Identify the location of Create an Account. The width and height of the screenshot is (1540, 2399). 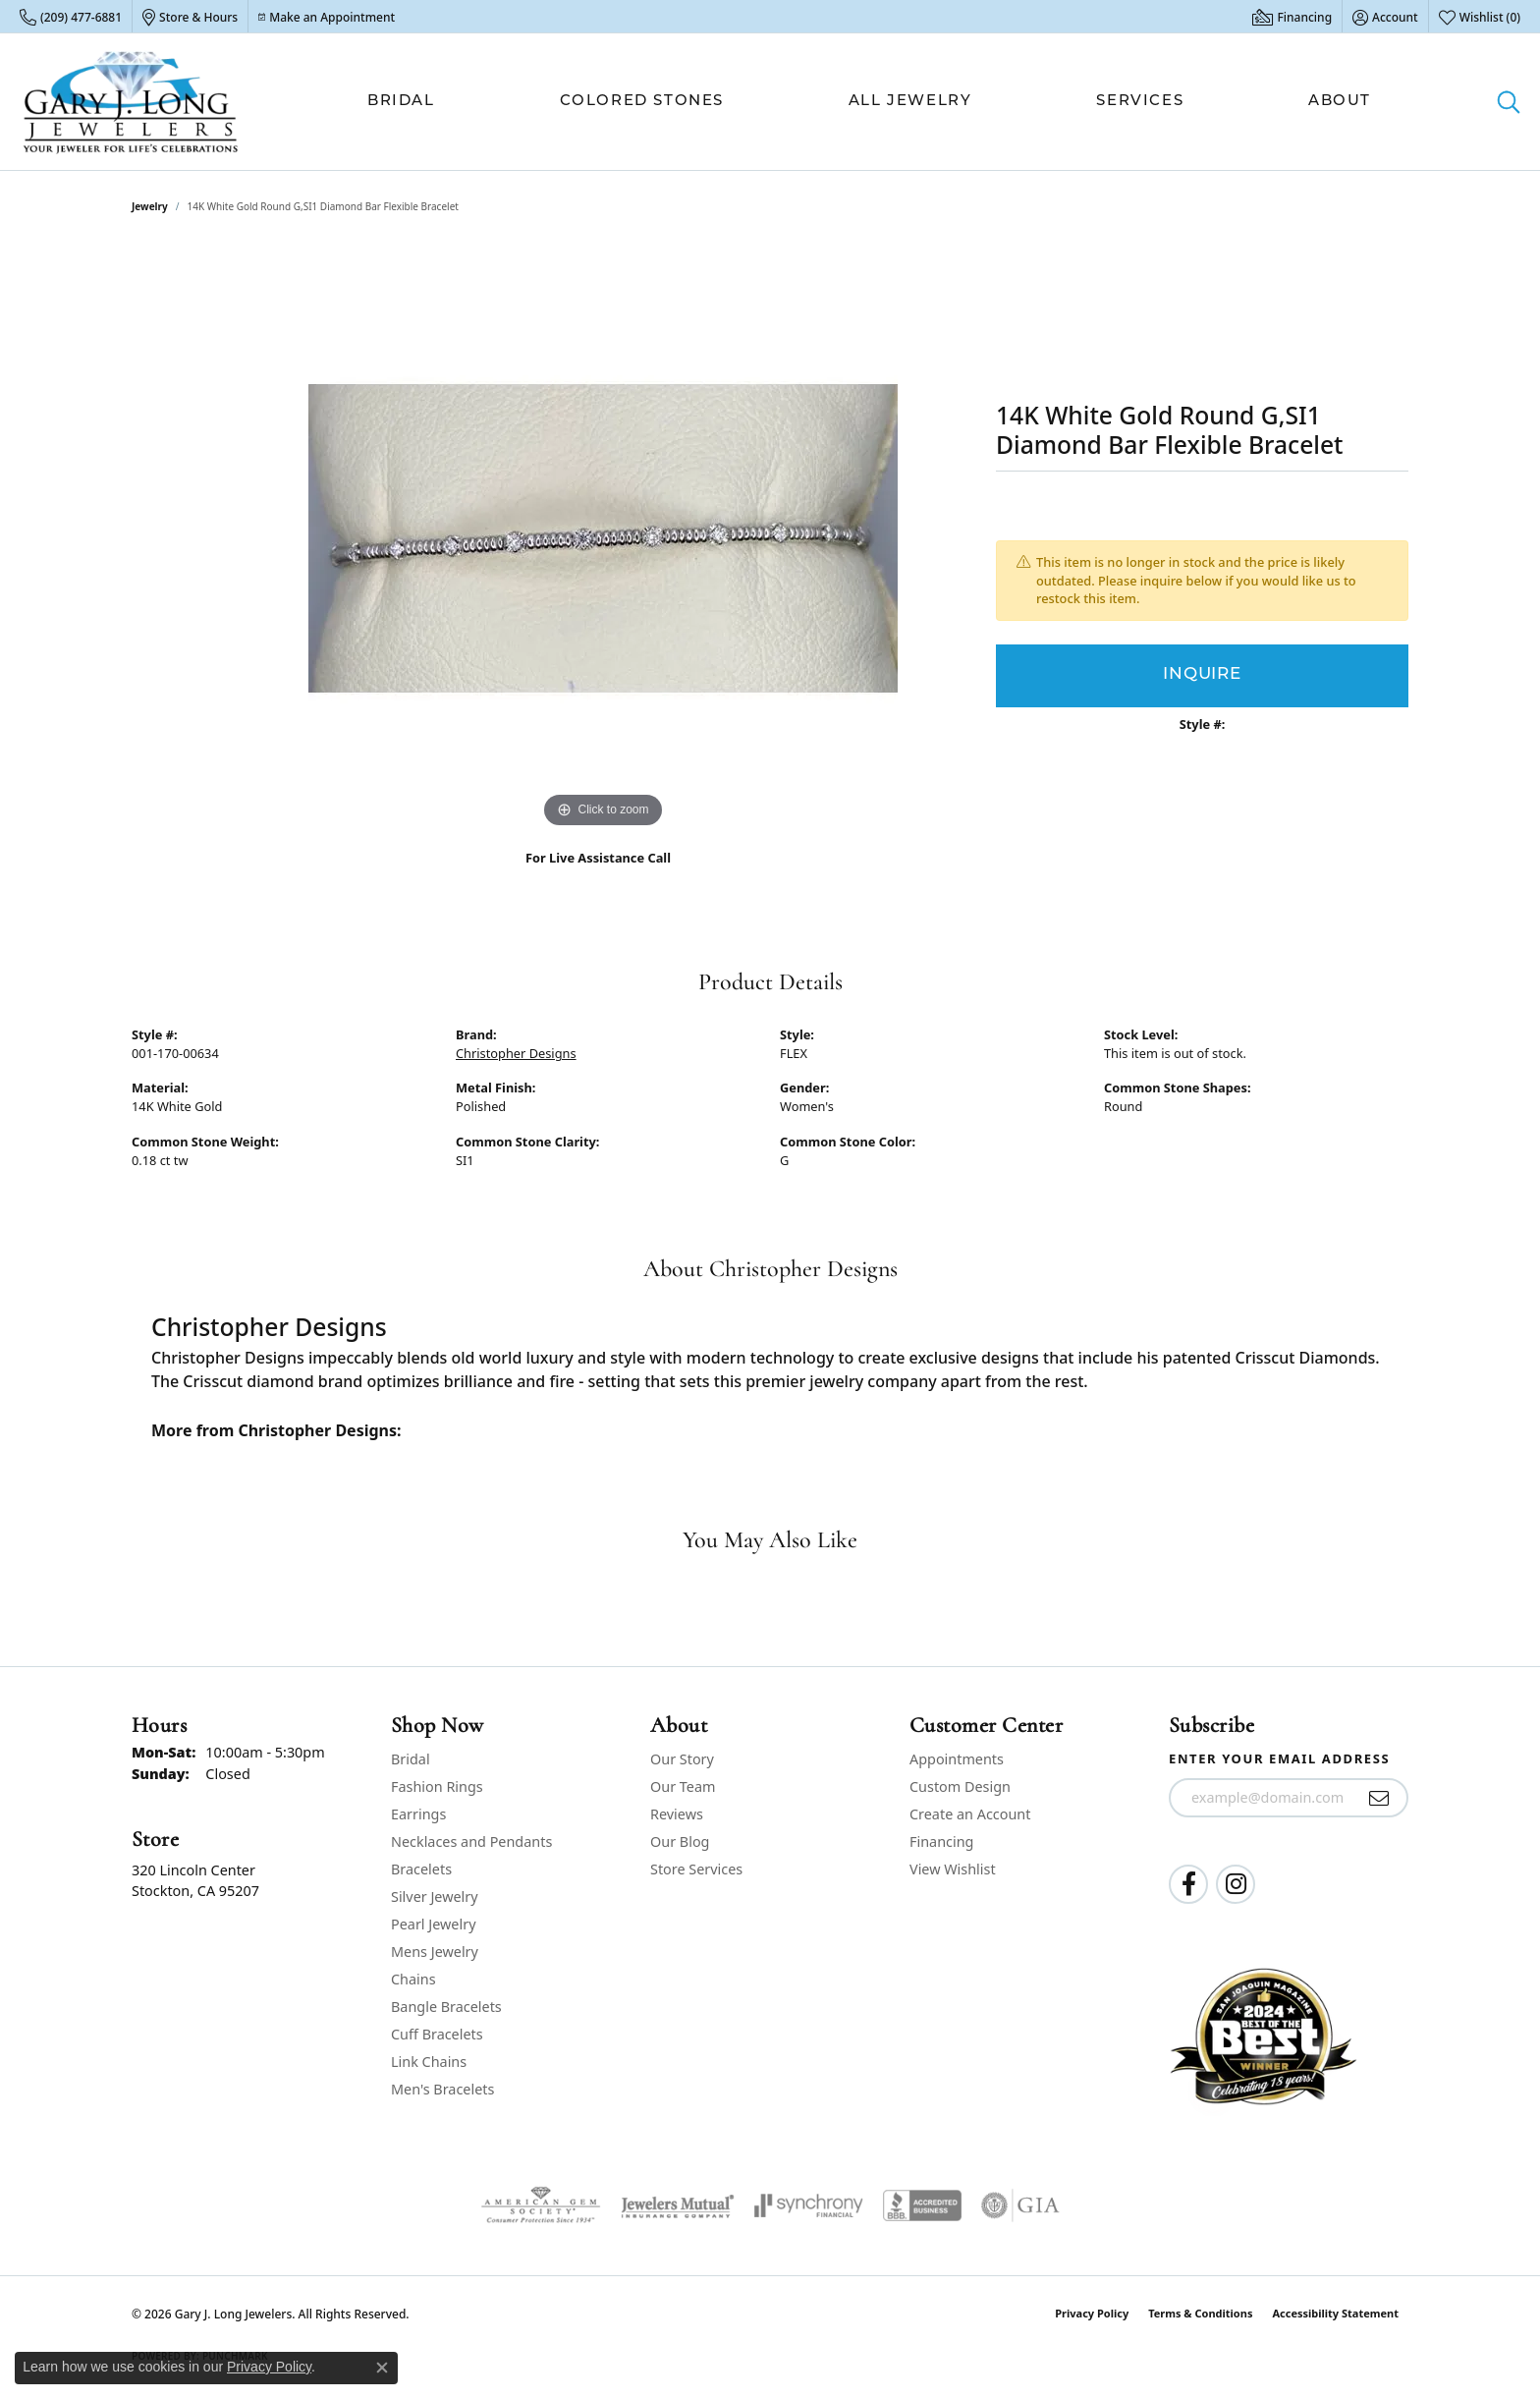
(969, 1814).